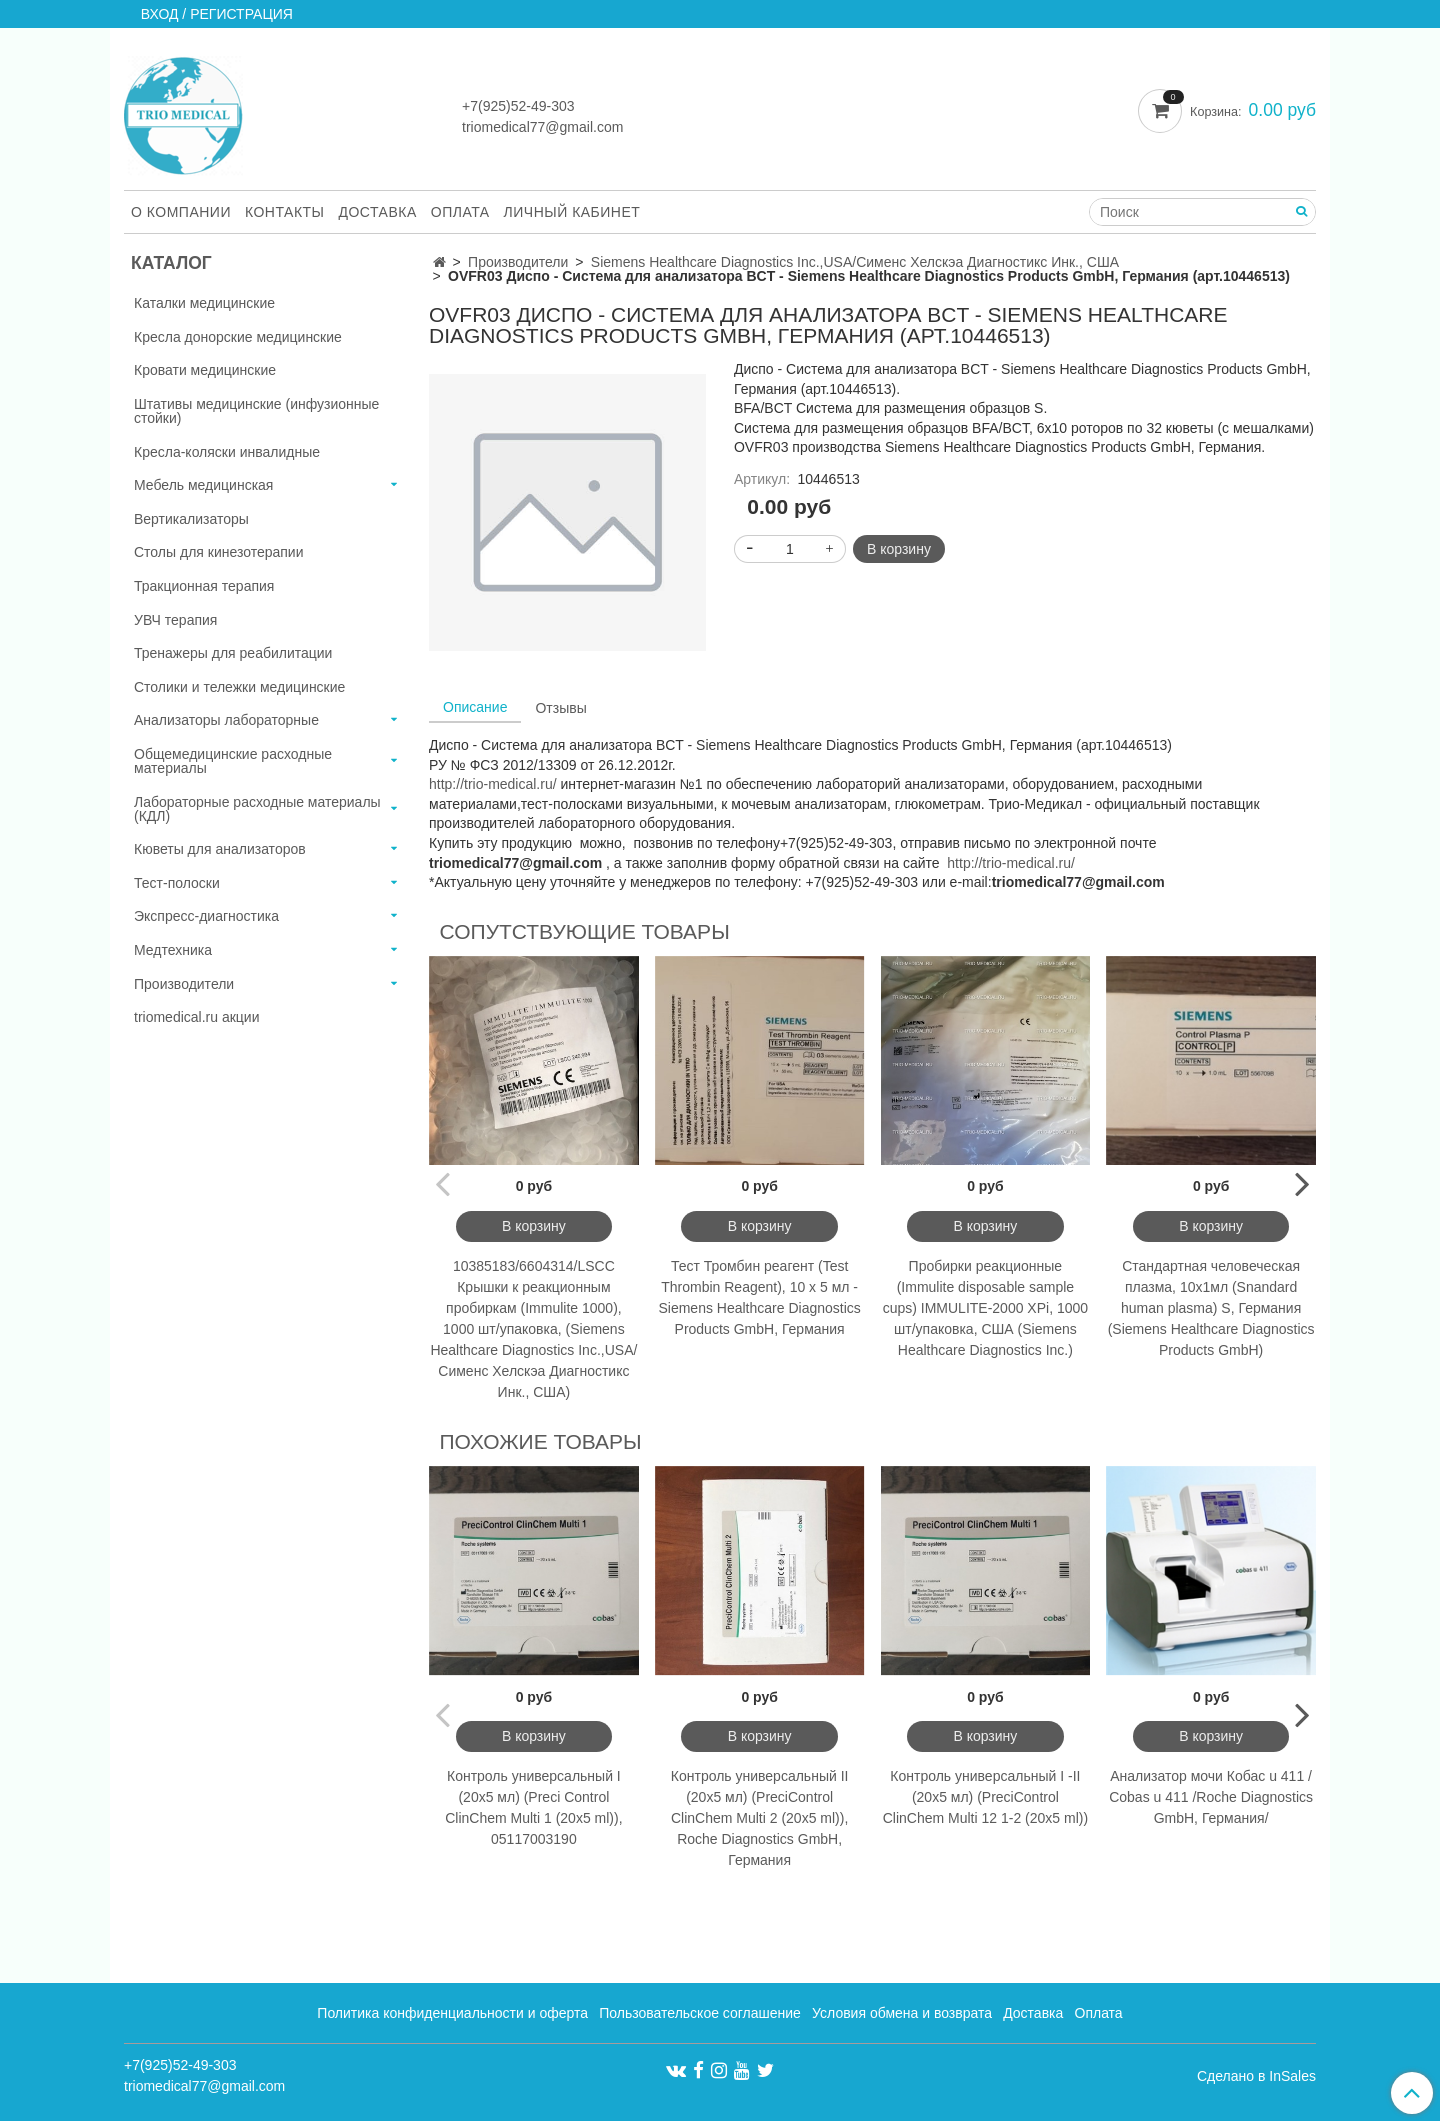 The width and height of the screenshot is (1440, 2121). What do you see at coordinates (1256, 2076) in the screenshot?
I see `Сделано в InSales` at bounding box center [1256, 2076].